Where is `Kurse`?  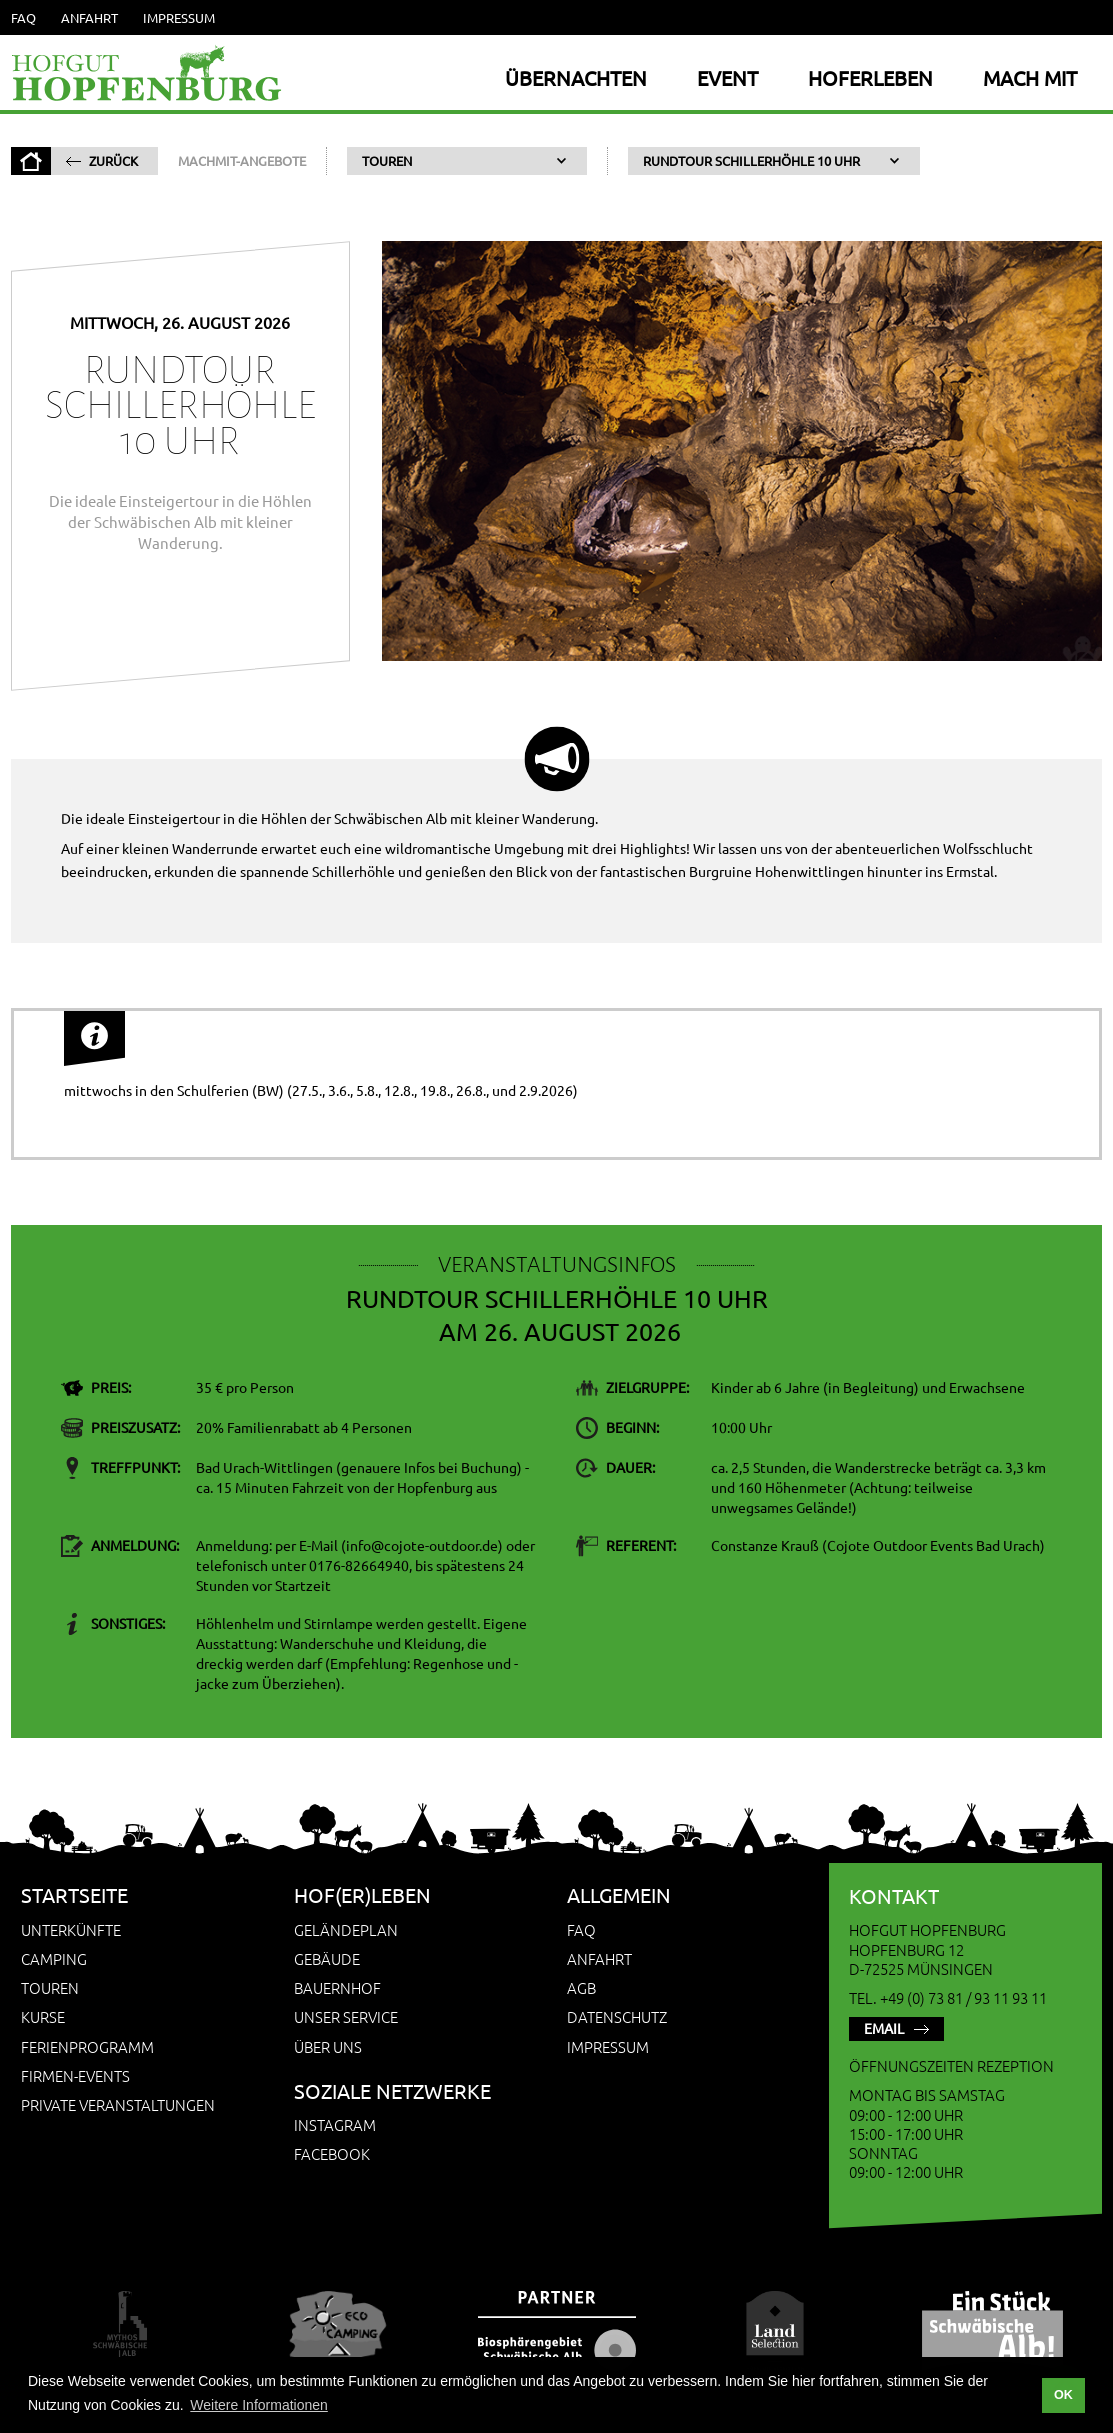
Kurse is located at coordinates (43, 2016).